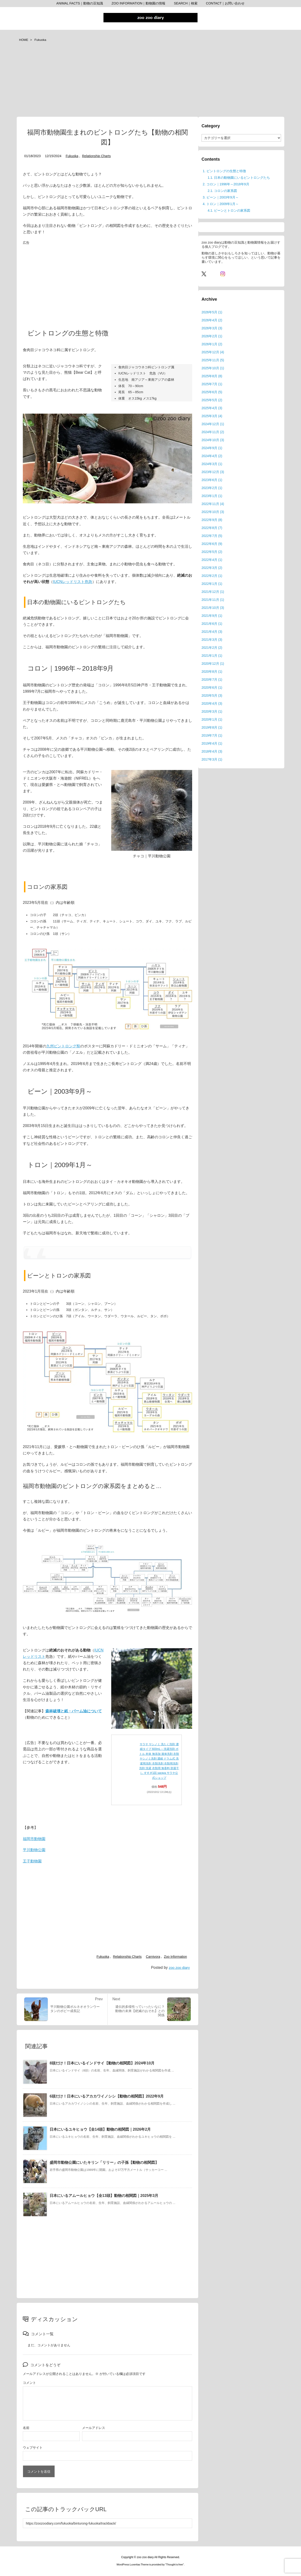  I want to click on 2022年1月, so click(212, 584).